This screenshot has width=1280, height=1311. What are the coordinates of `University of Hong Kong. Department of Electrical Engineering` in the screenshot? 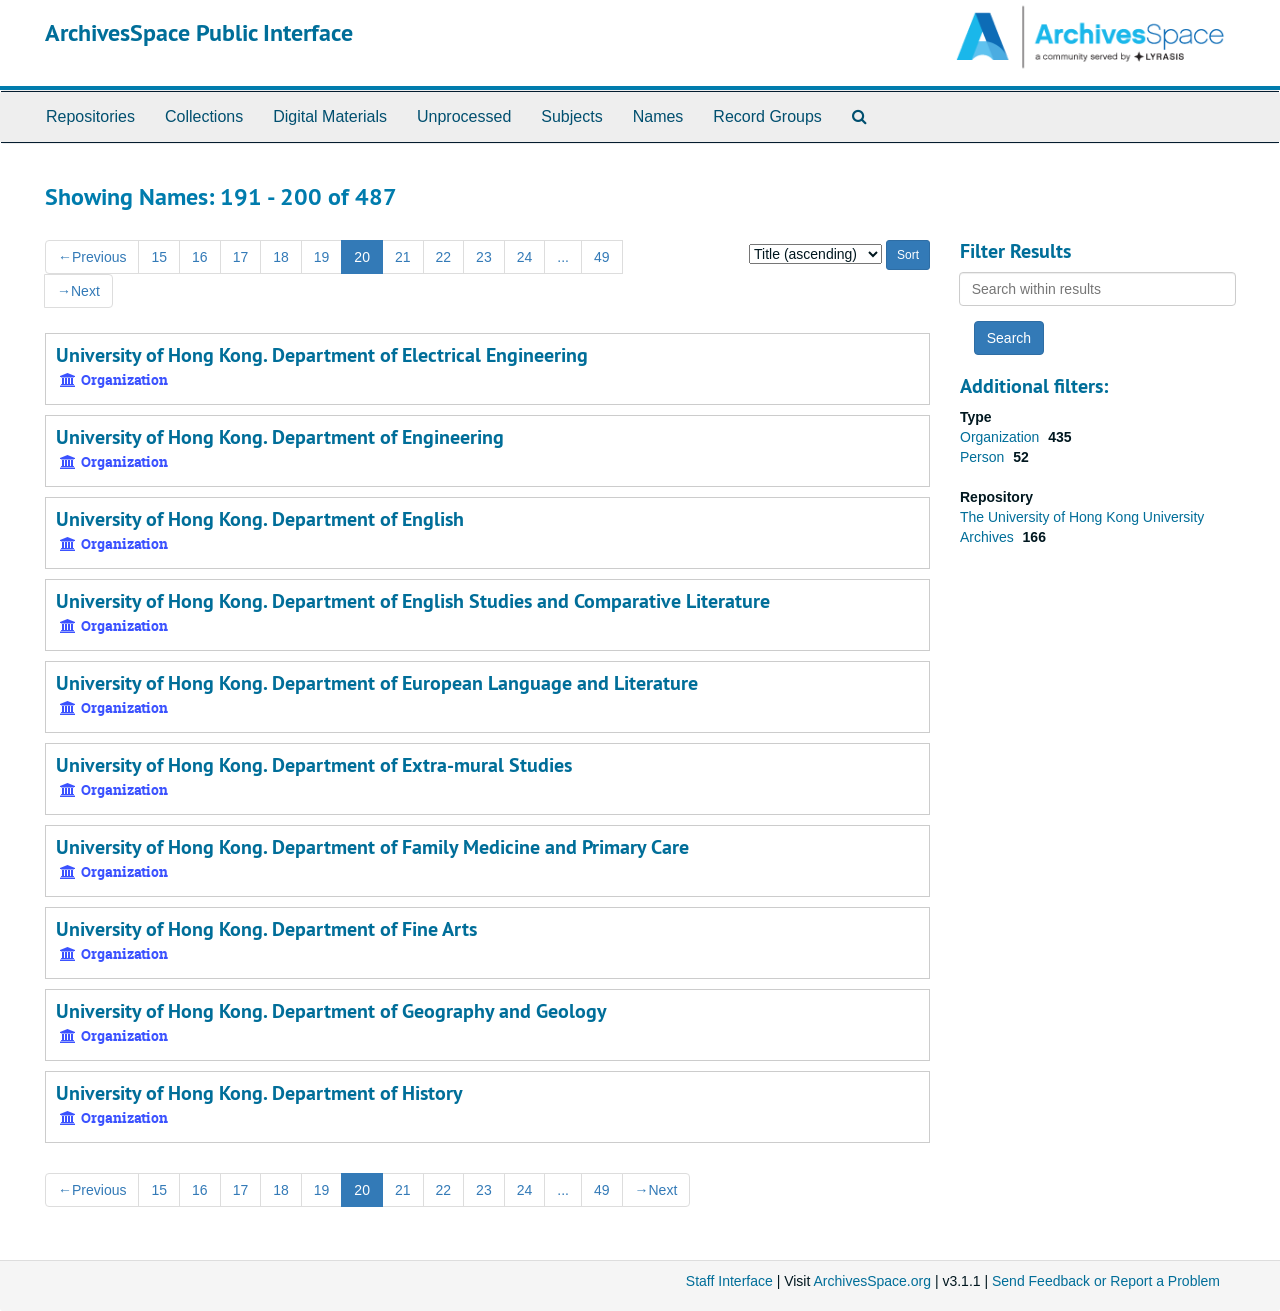 It's located at (322, 355).